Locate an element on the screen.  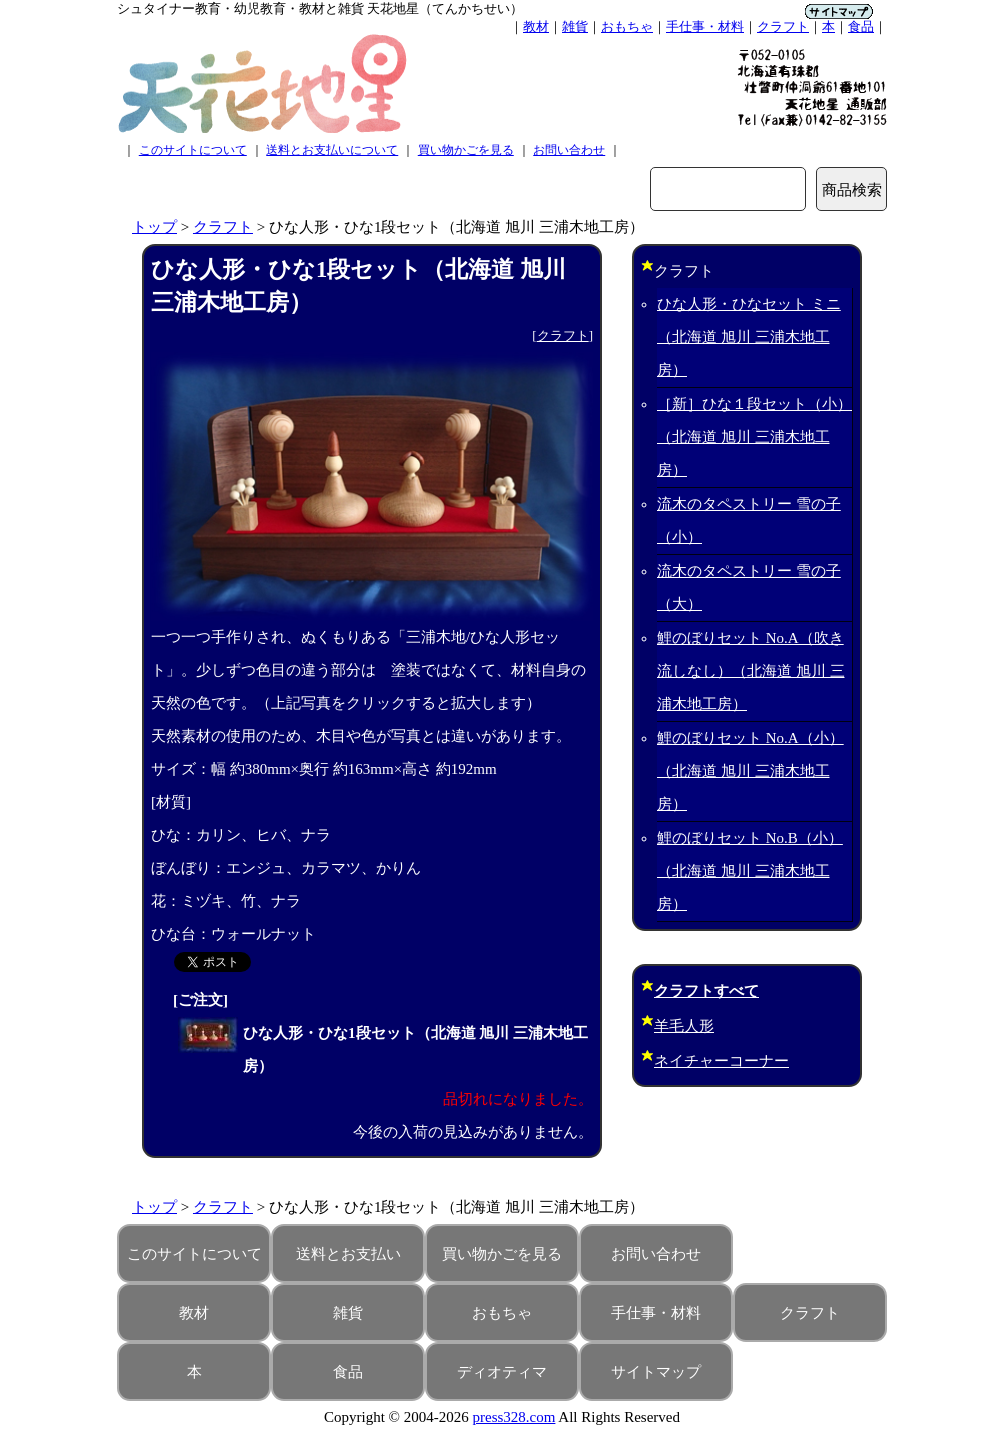
羊毛人形 is located at coordinates (684, 1026).